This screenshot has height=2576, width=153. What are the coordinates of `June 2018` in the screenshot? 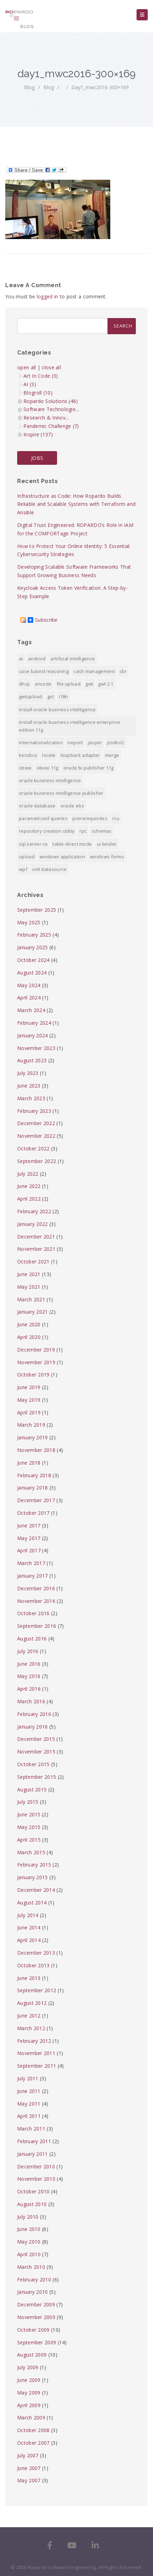 It's located at (29, 1462).